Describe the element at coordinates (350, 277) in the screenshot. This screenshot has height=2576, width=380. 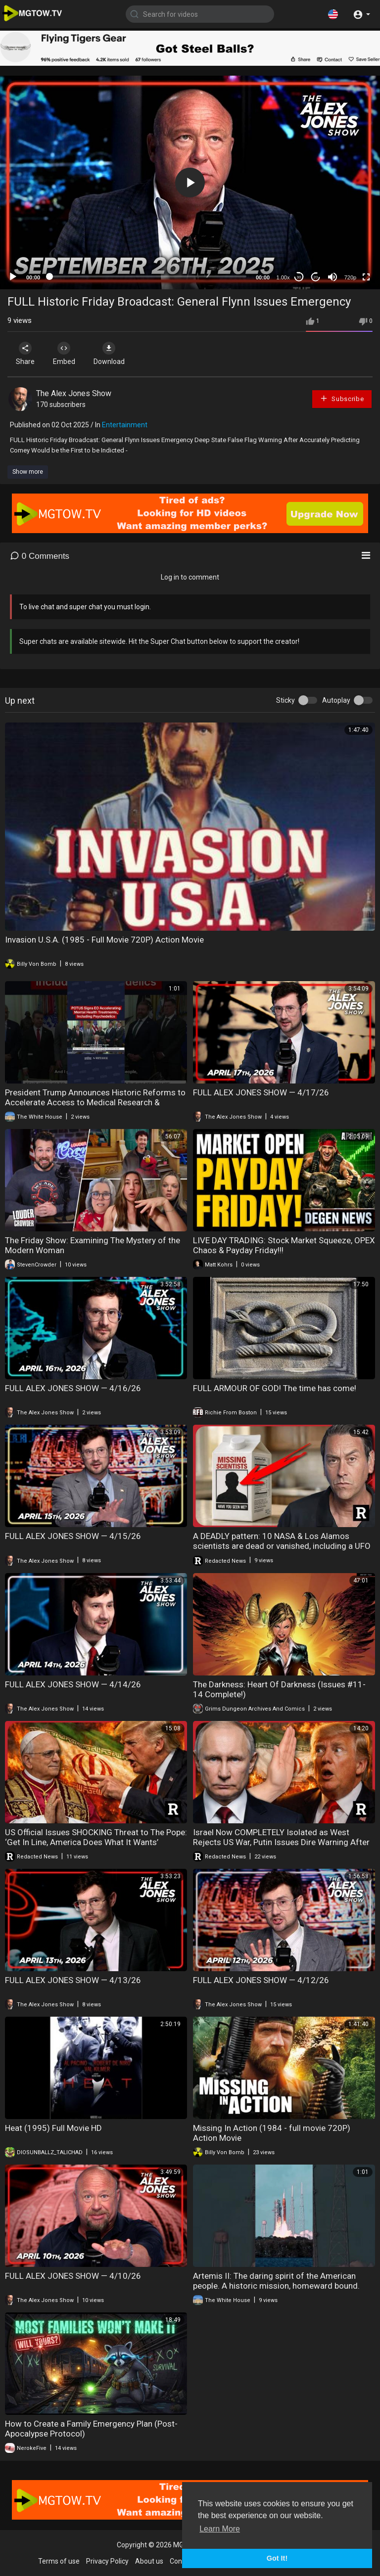
I see `720p [mejs.quality-quality]` at that location.